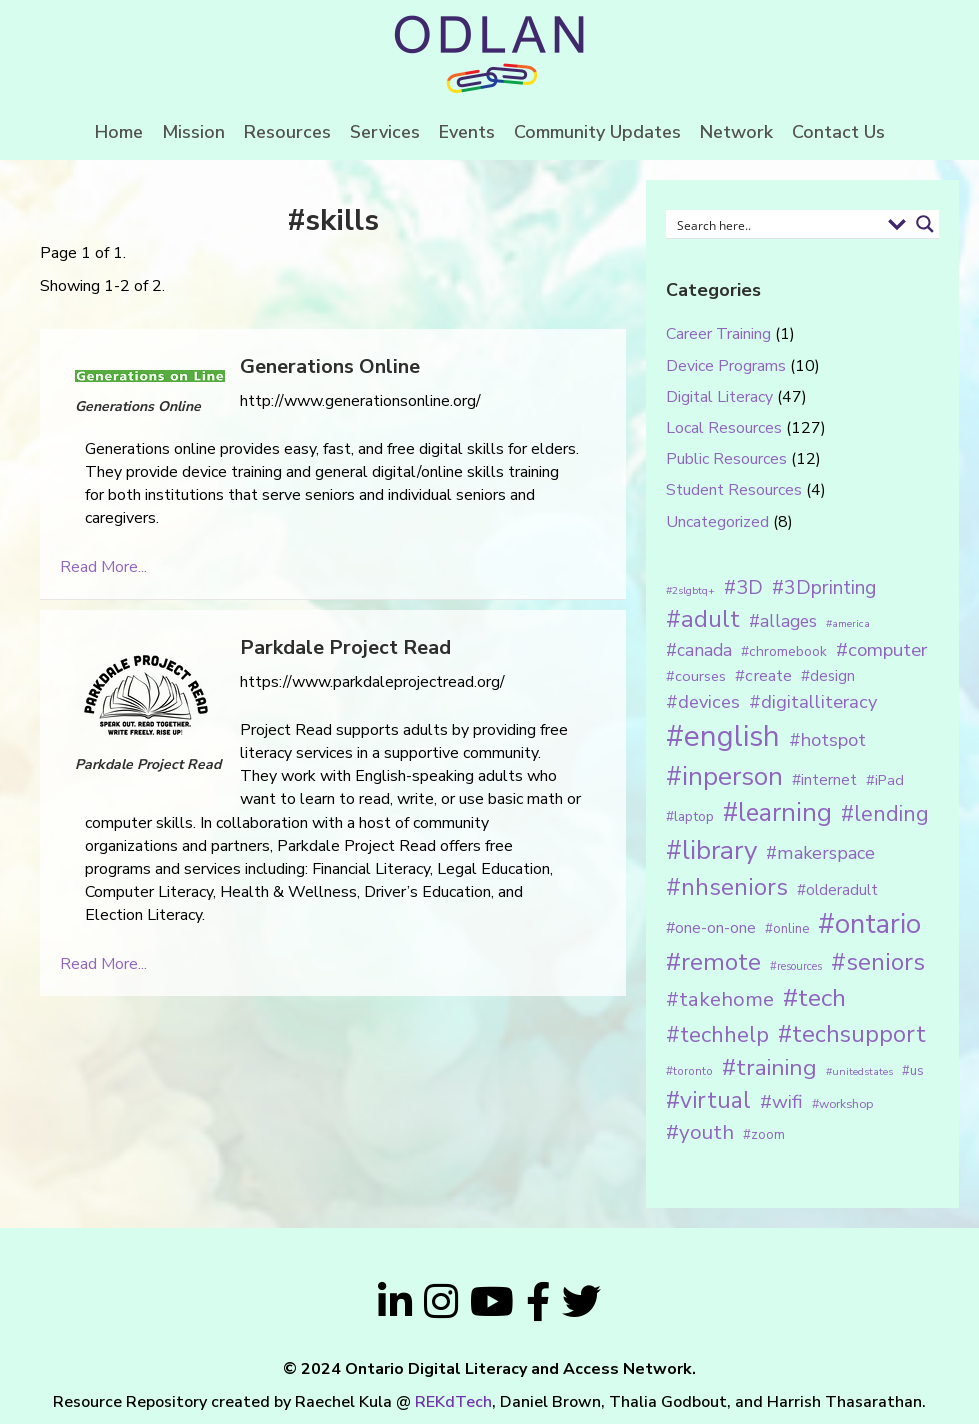  What do you see at coordinates (703, 702) in the screenshot?
I see `#devices [#devices (32 items)]` at bounding box center [703, 702].